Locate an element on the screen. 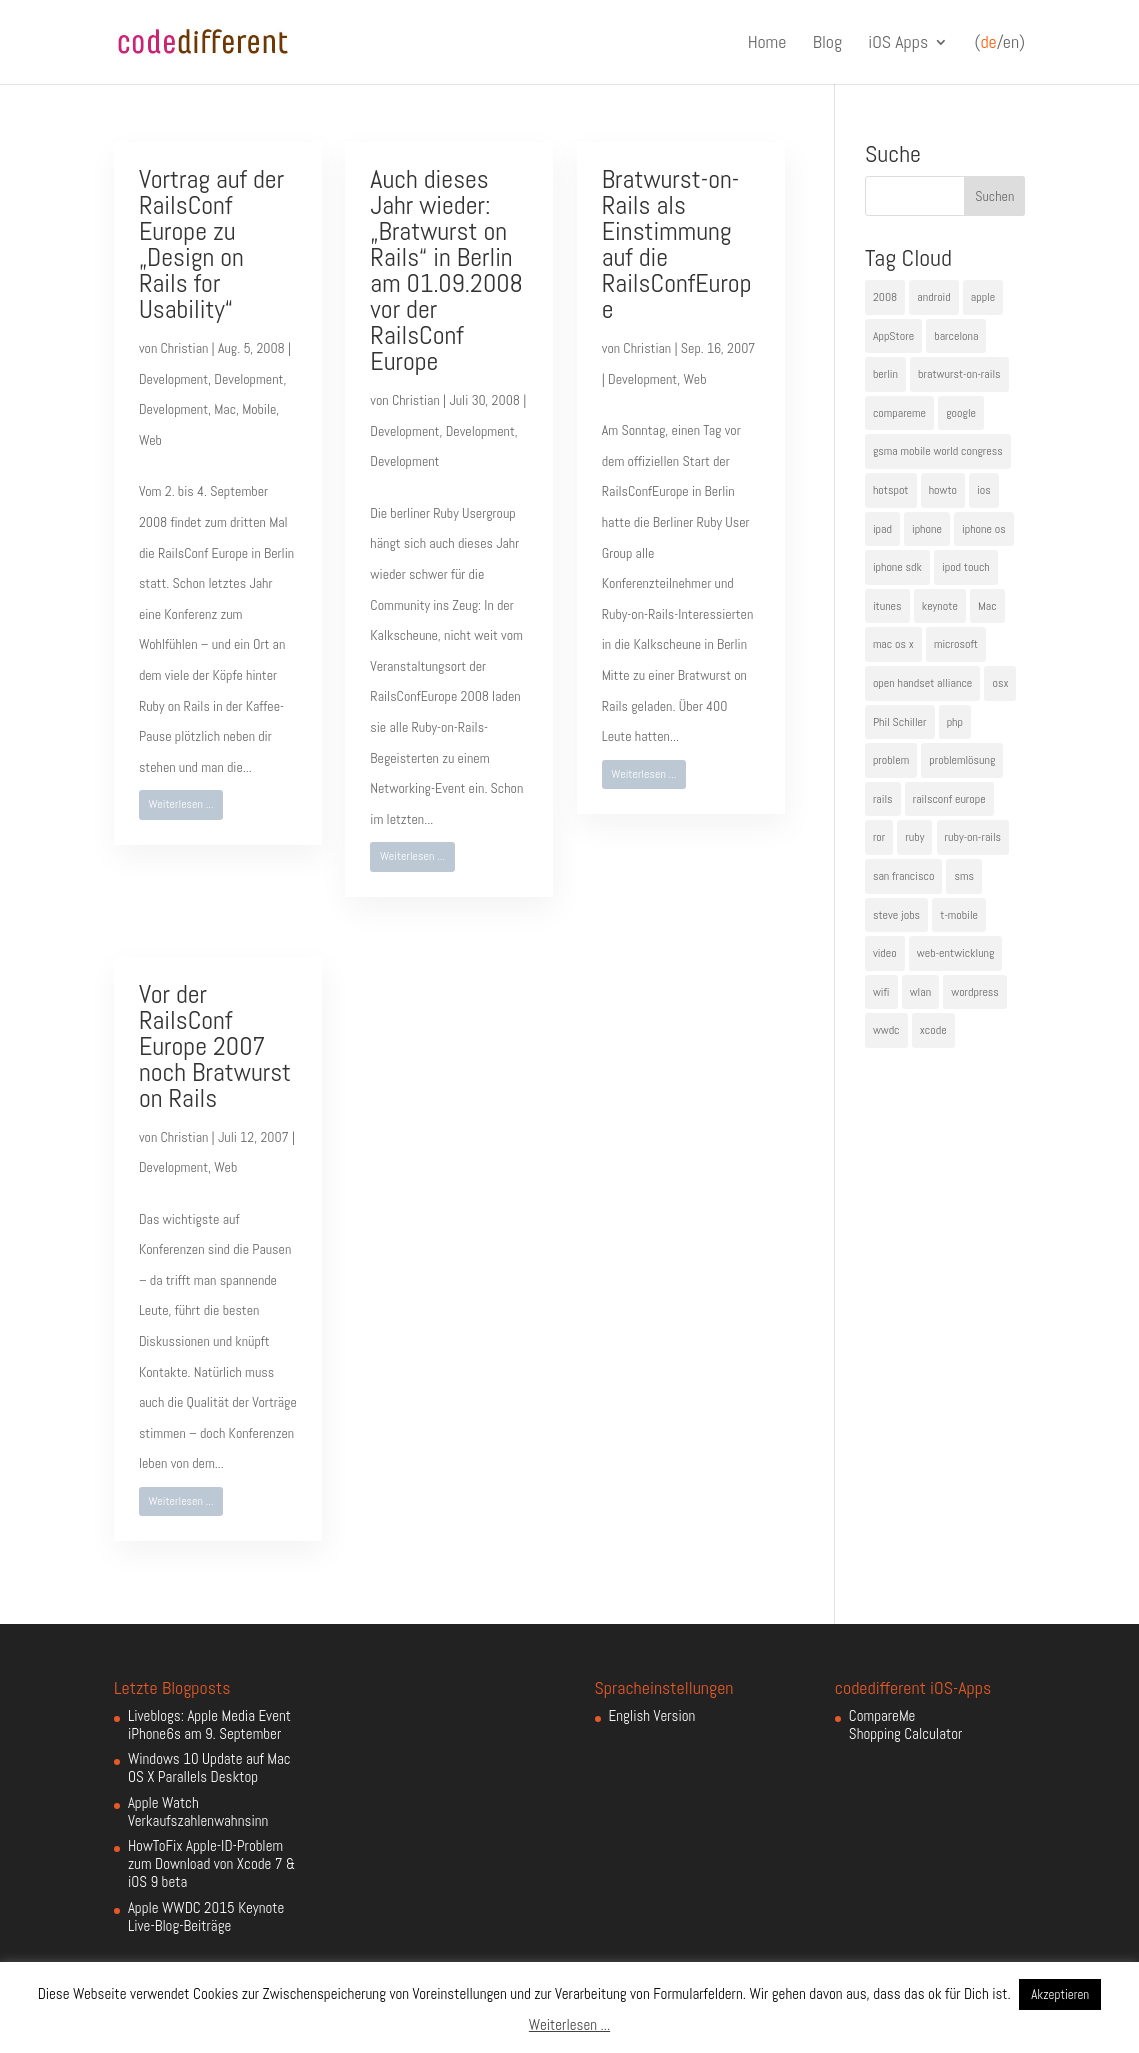 This screenshot has width=1139, height=2053. steve jobs [steve jobs (17 Einträge)] is located at coordinates (896, 915).